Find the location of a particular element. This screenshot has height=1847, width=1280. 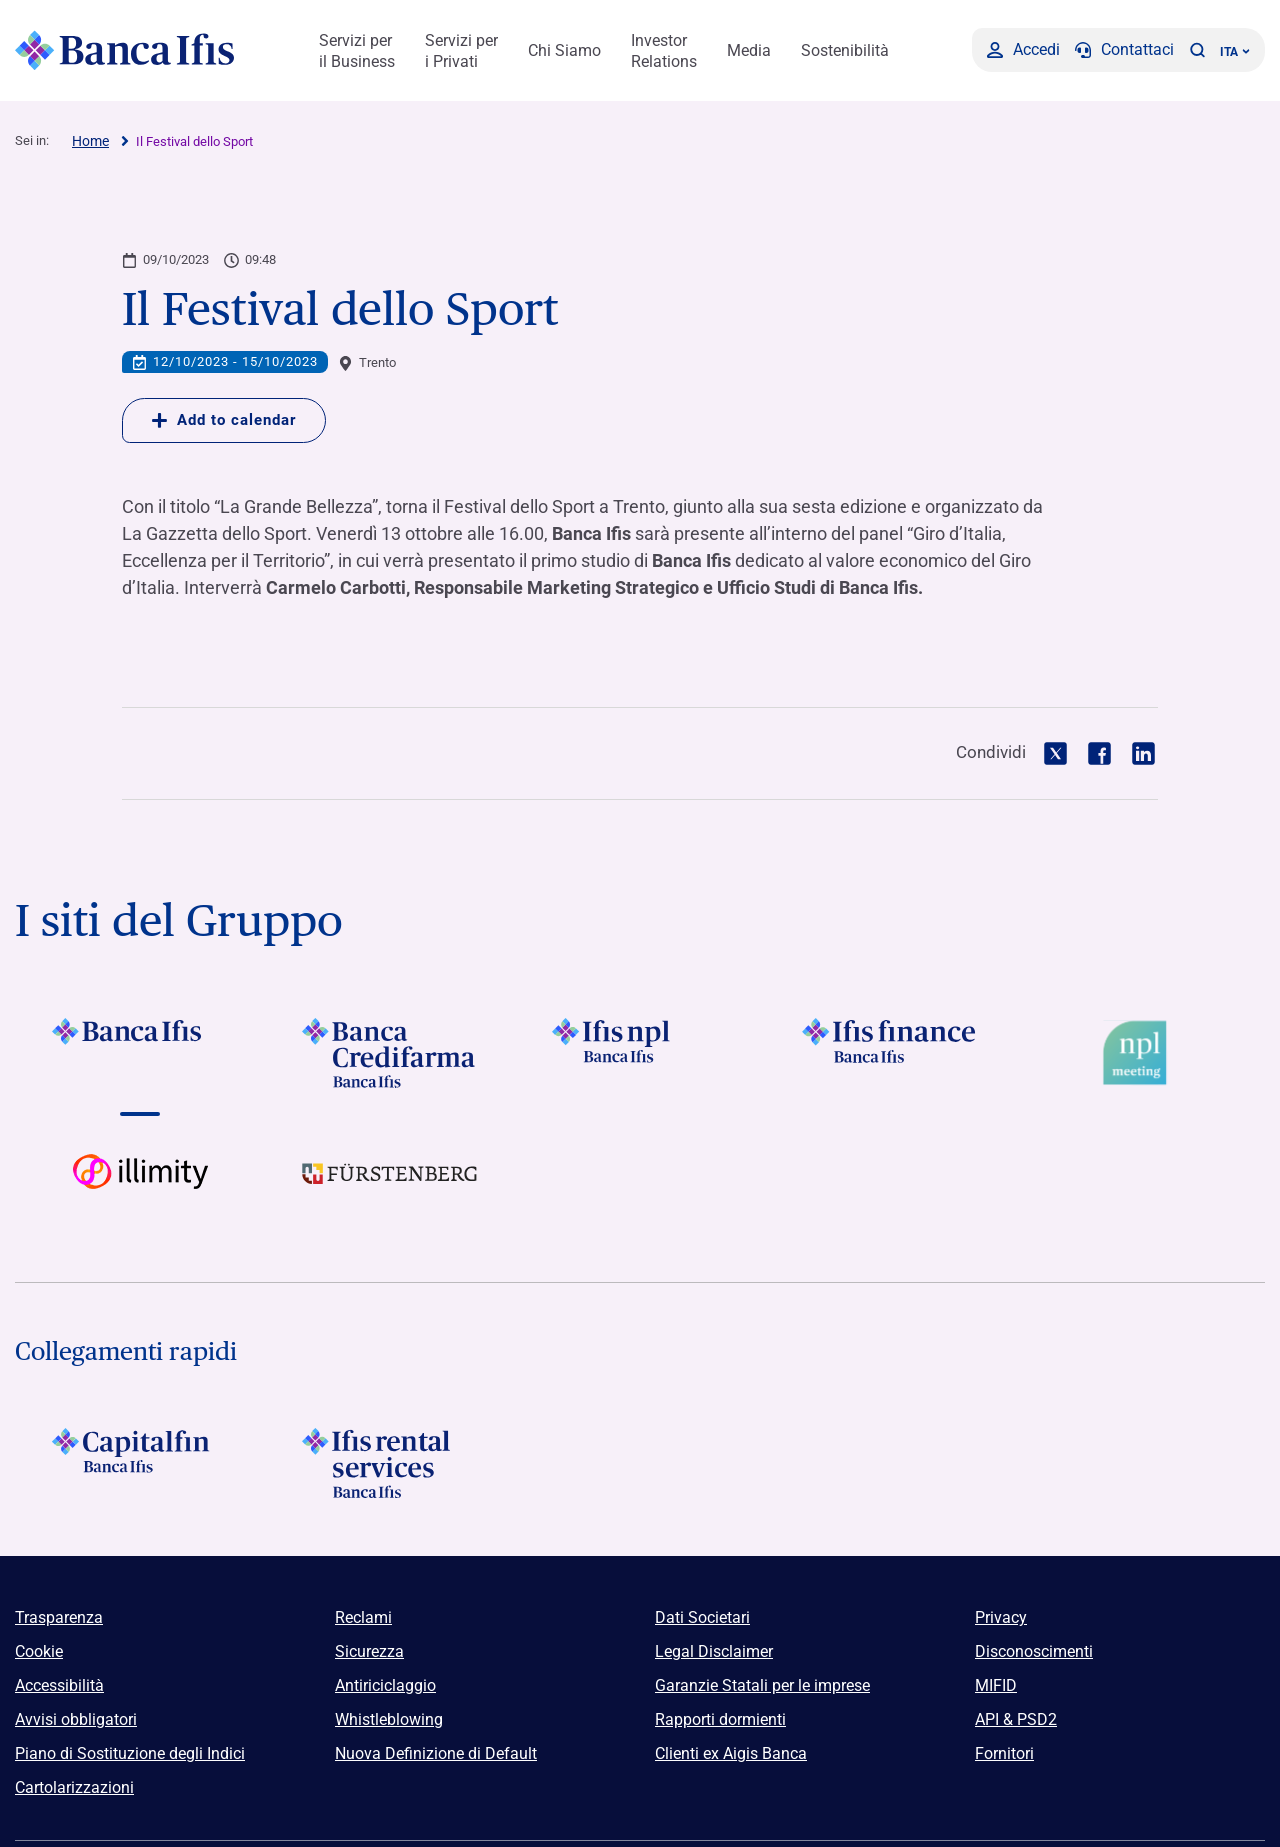

Chi Siamo is located at coordinates (564, 50).